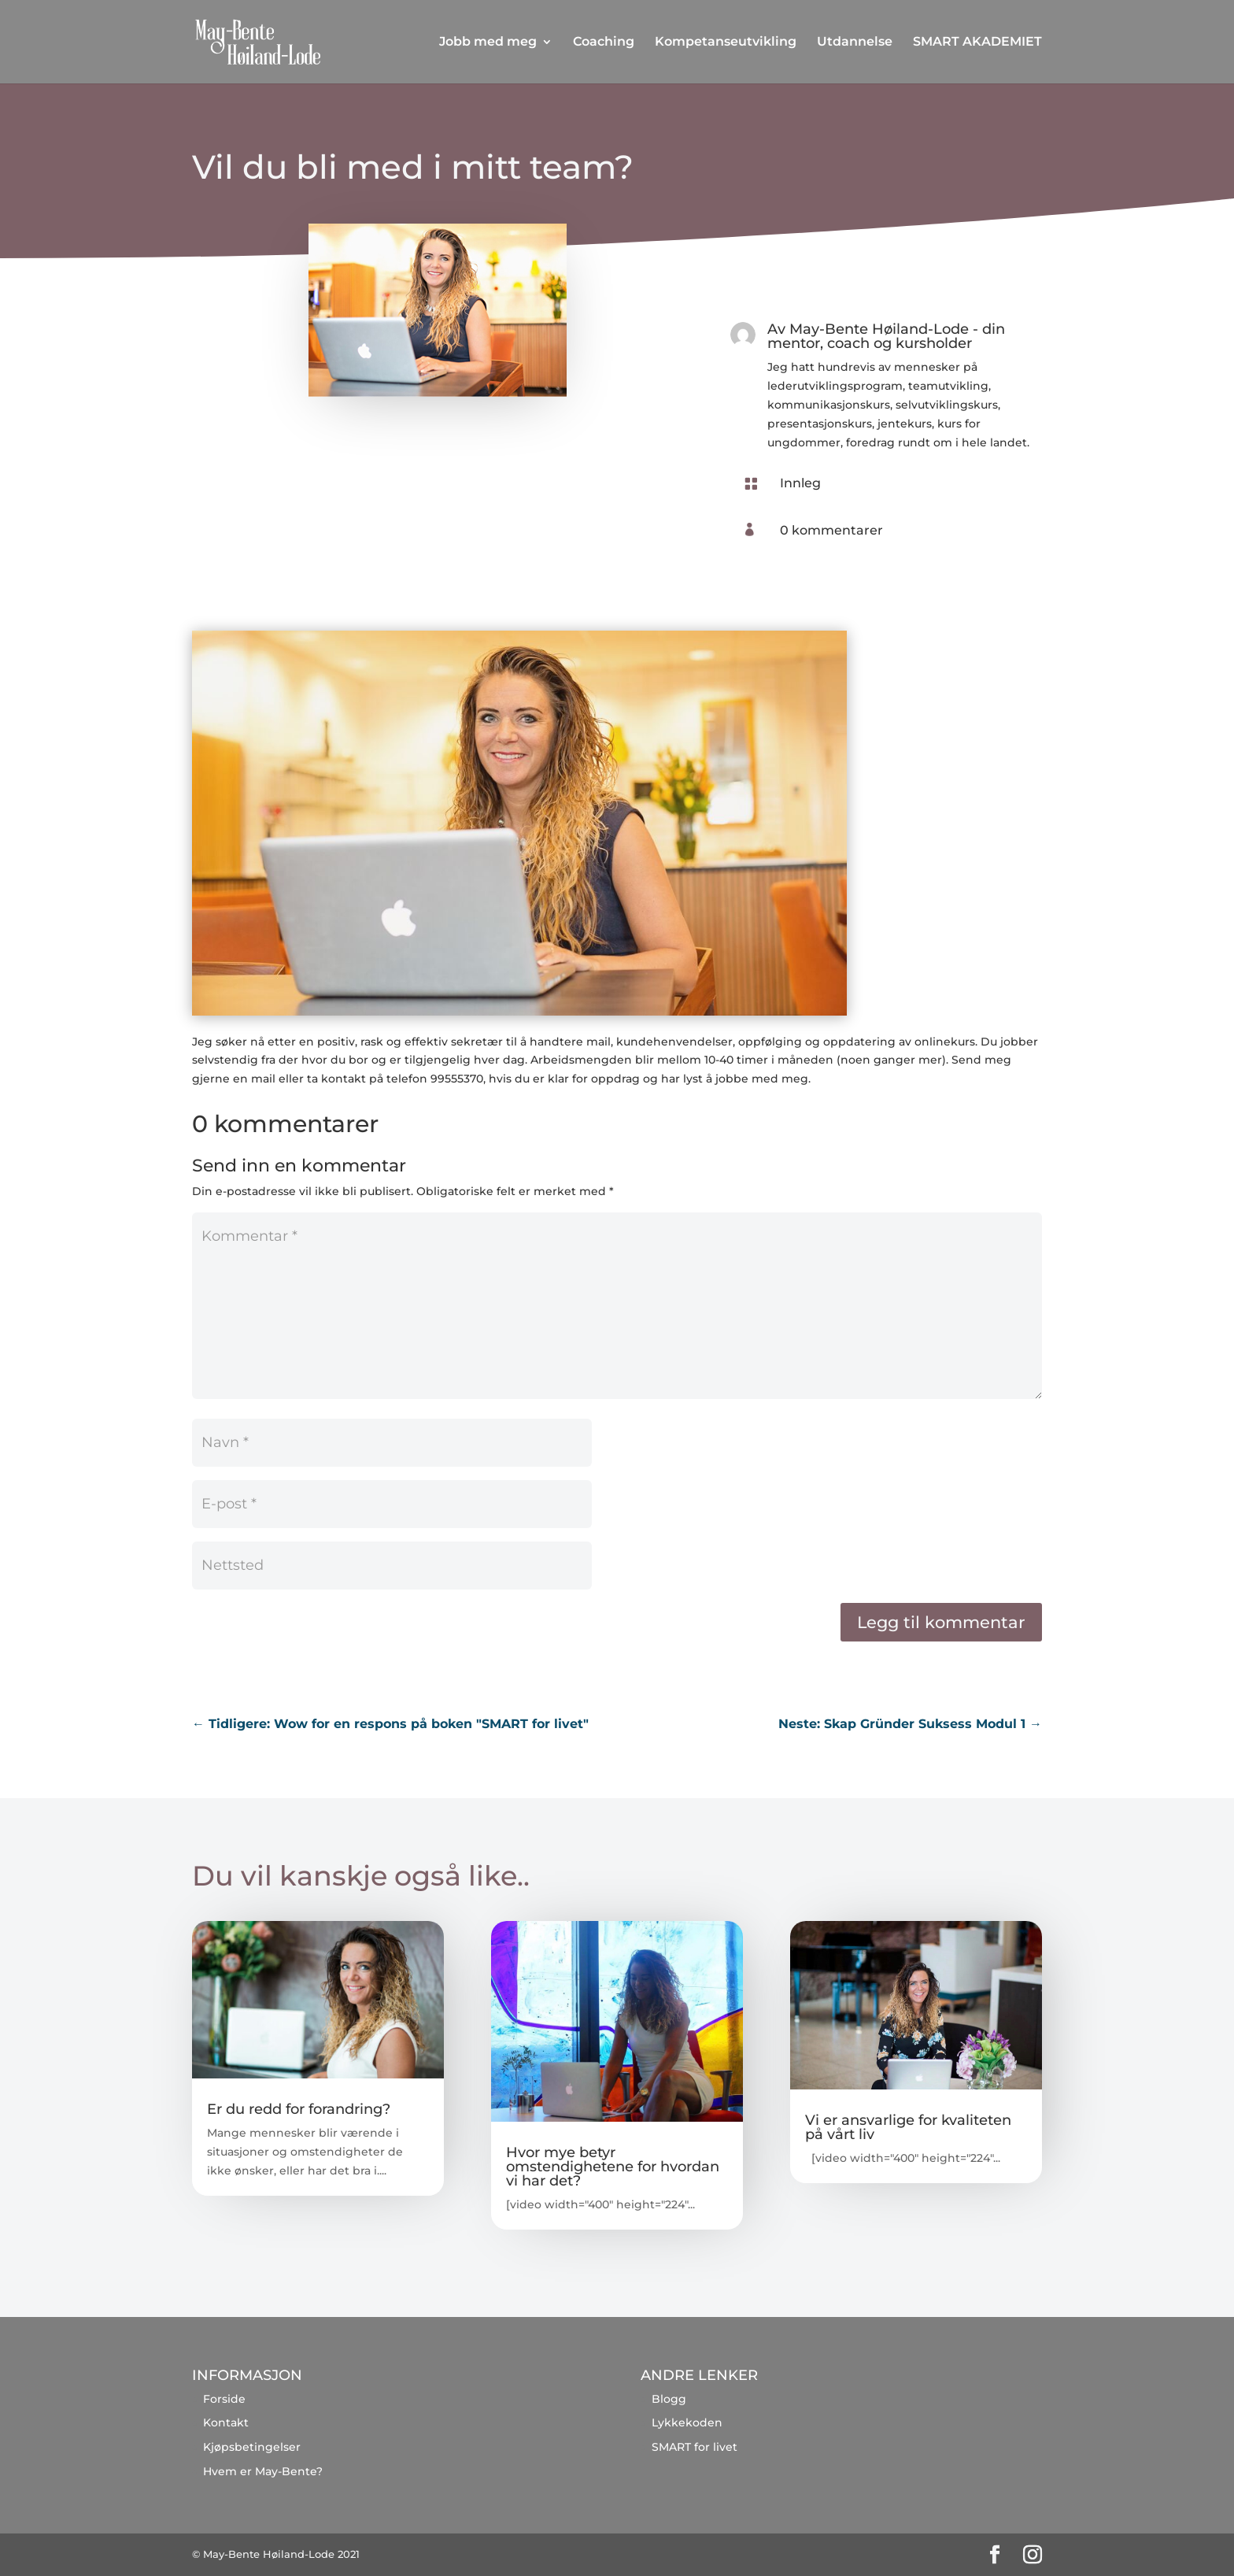  Describe the element at coordinates (854, 42) in the screenshot. I see `Utdannelse` at that location.